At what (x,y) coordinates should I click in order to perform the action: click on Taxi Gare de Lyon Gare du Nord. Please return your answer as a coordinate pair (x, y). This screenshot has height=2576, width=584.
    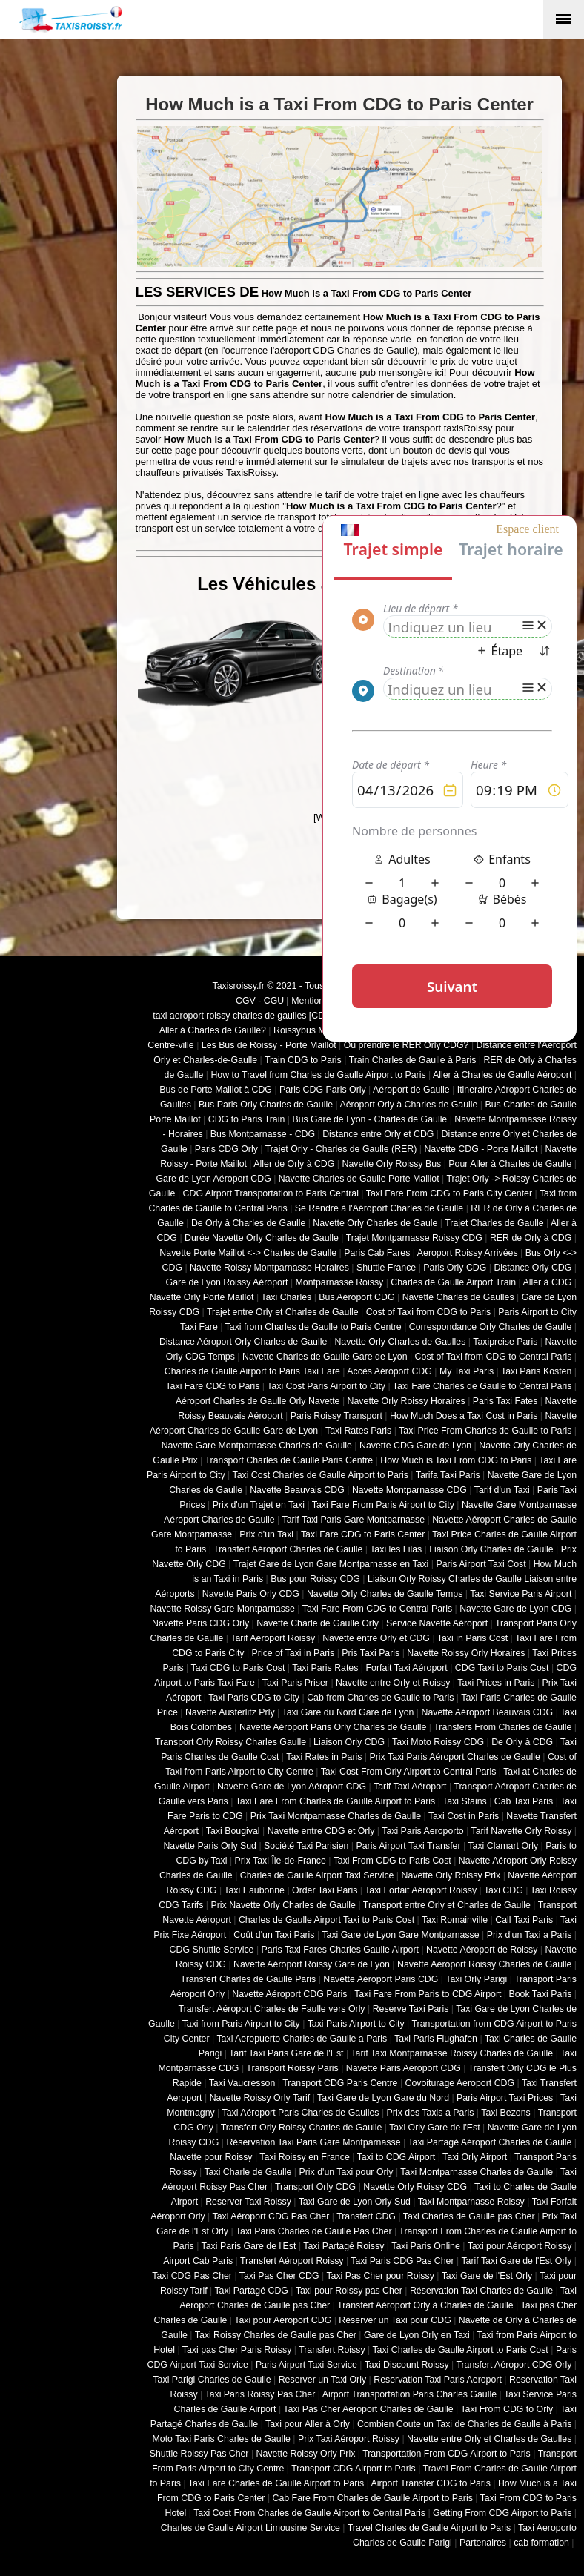
    Looking at the image, I should click on (383, 2098).